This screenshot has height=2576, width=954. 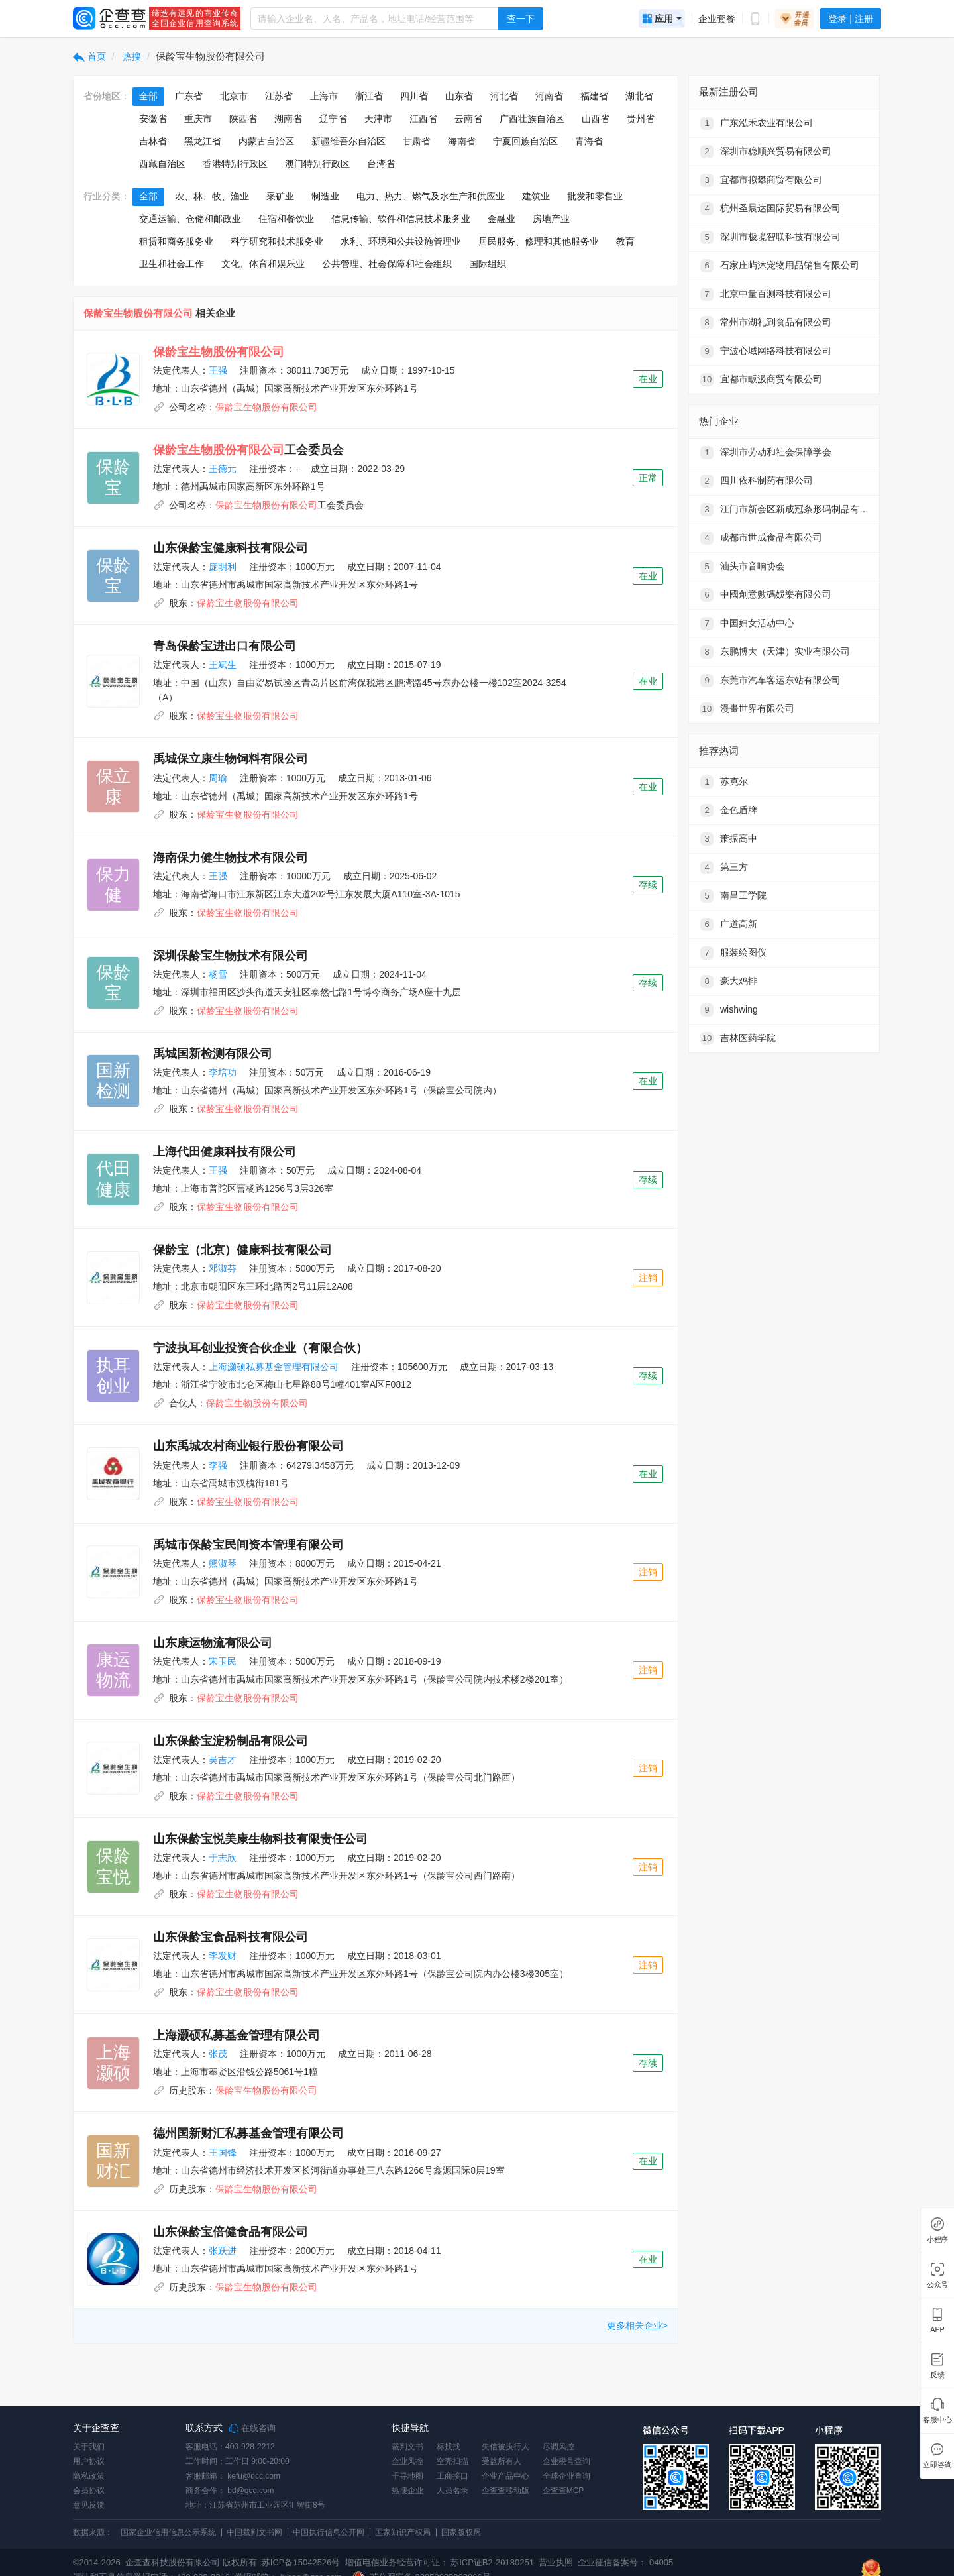 I want to click on 营业执照, so click(x=555, y=2562).